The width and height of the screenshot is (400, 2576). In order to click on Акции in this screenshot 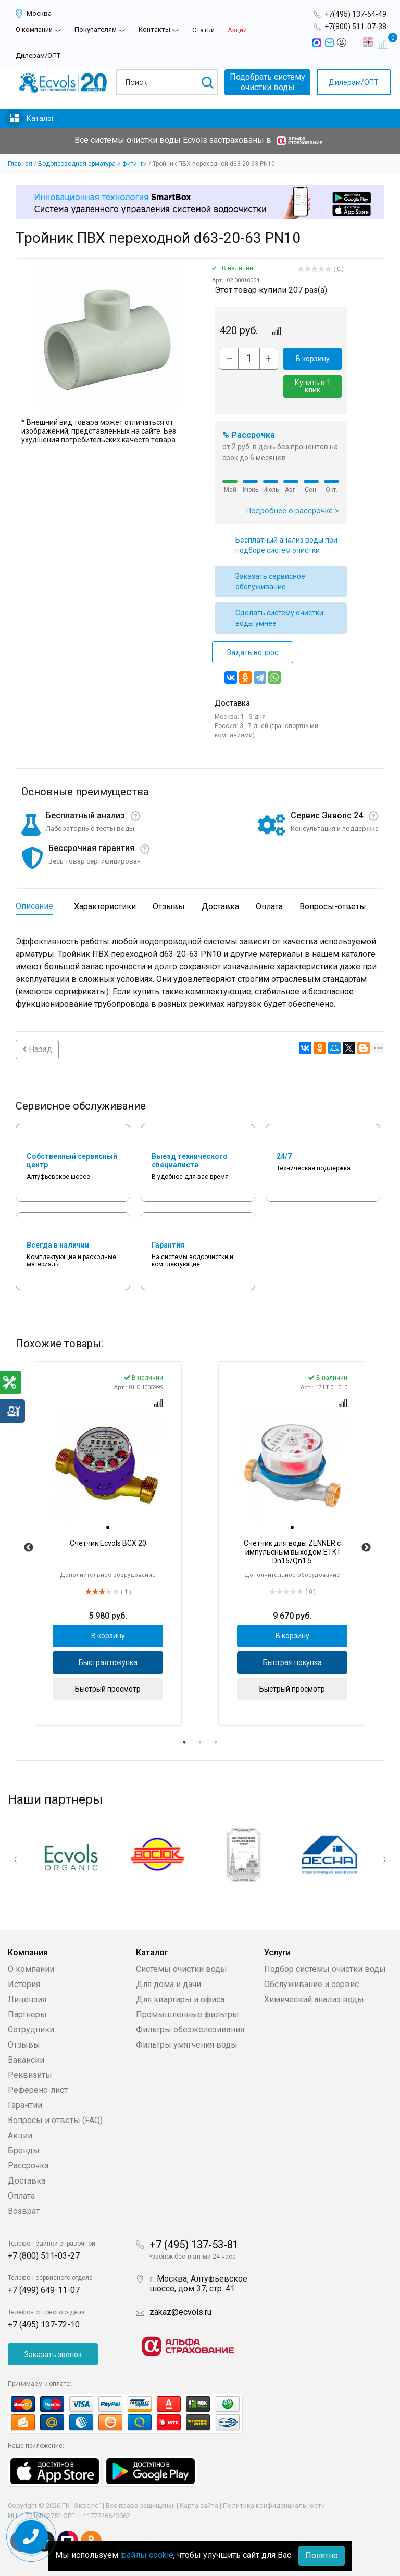, I will do `click(237, 30)`.